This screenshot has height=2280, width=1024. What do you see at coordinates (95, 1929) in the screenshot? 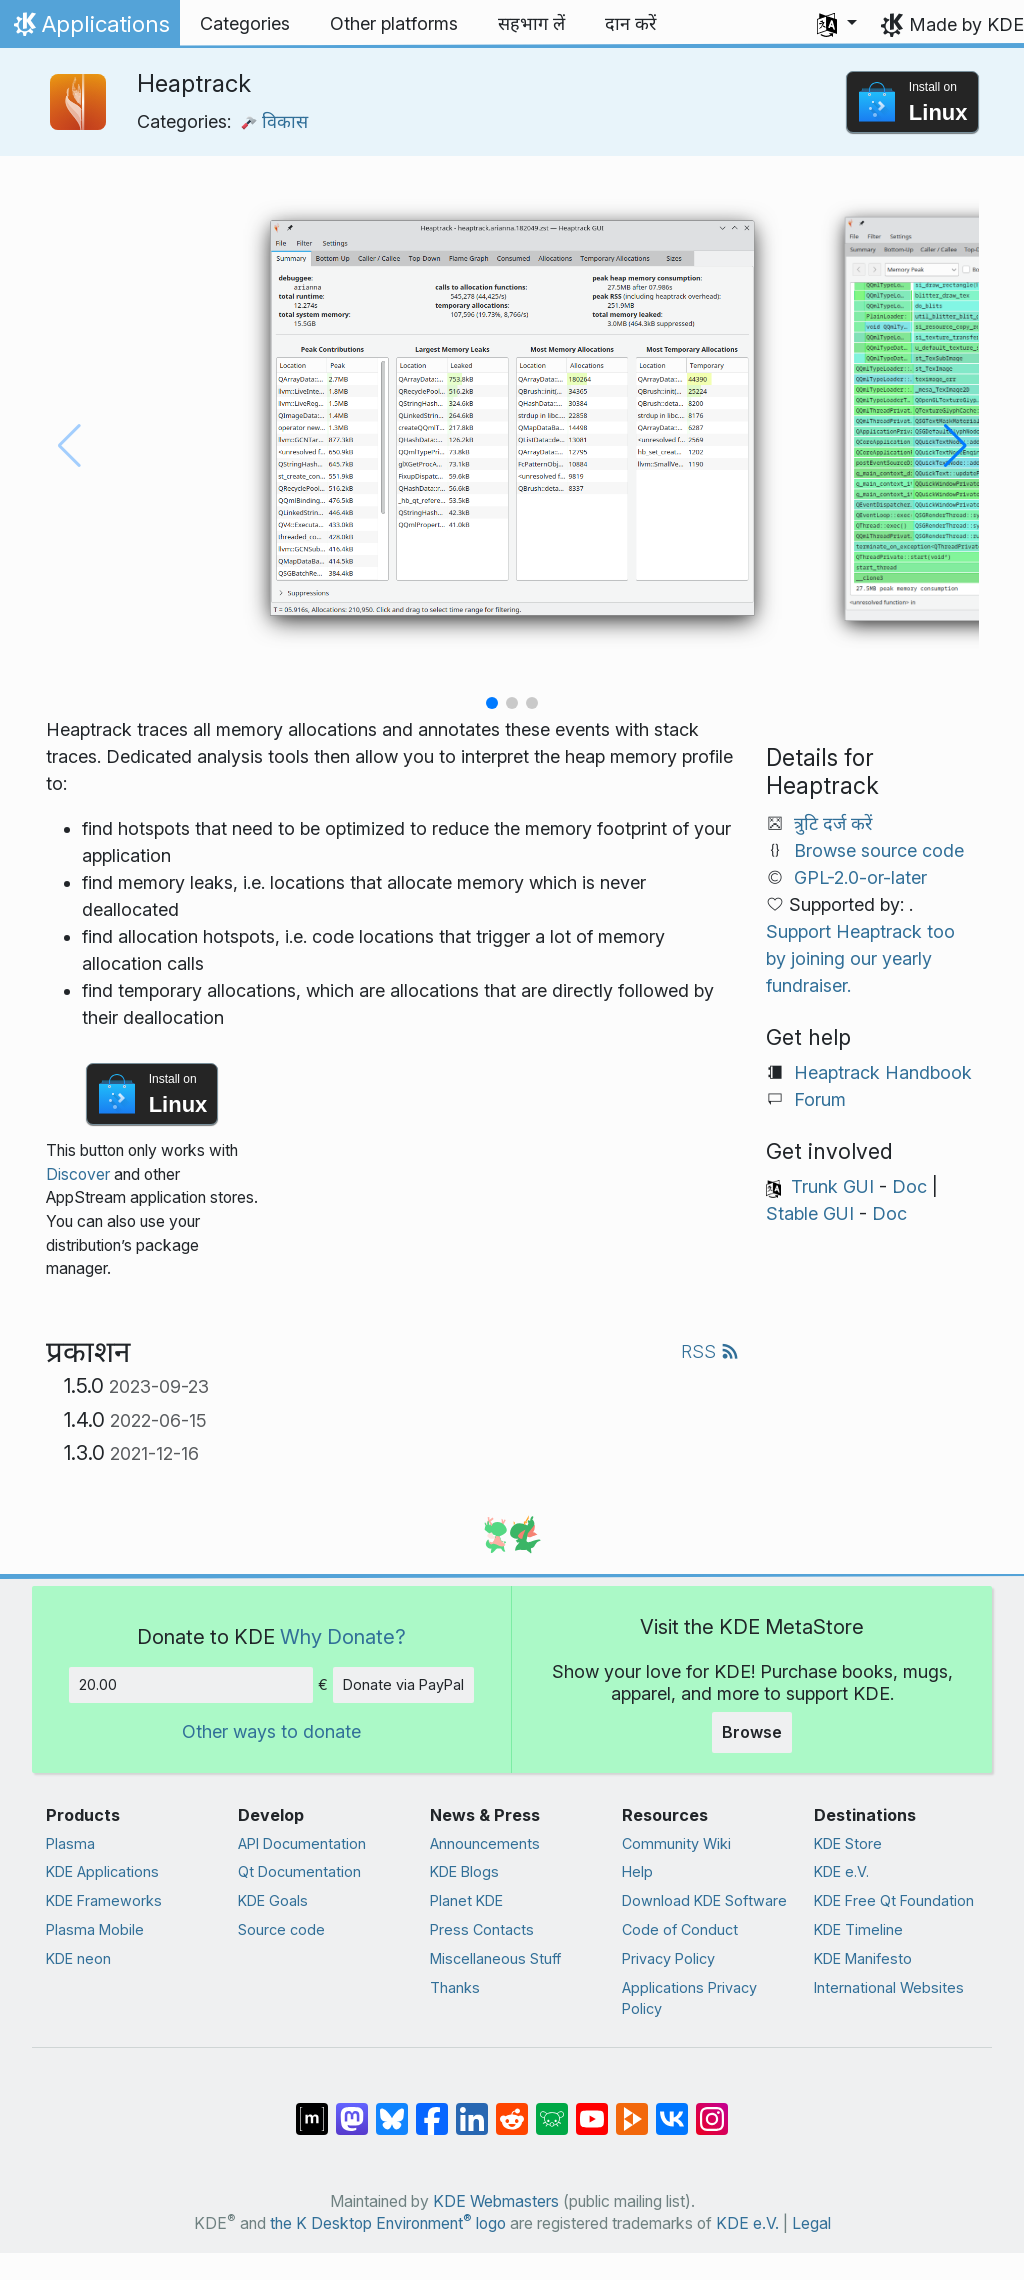
I see `Plasma Mobile` at bounding box center [95, 1929].